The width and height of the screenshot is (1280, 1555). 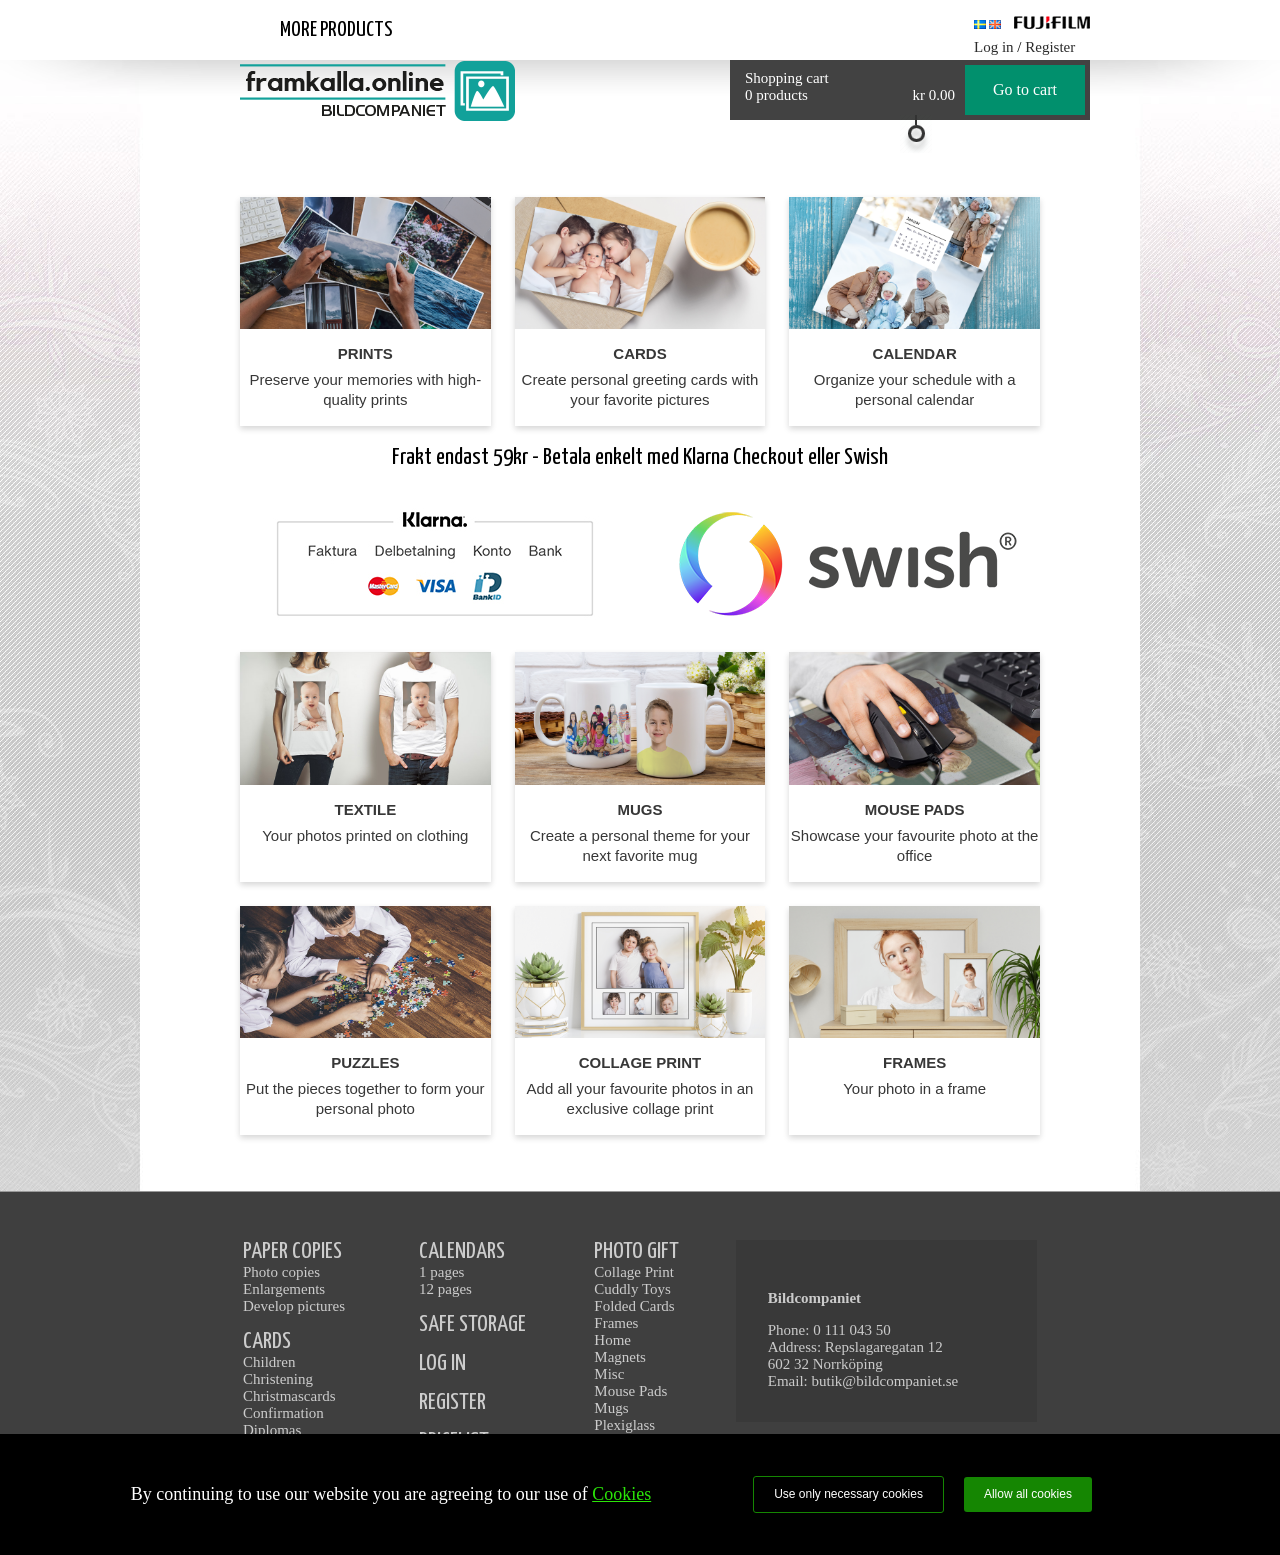 What do you see at coordinates (1050, 47) in the screenshot?
I see `Register` at bounding box center [1050, 47].